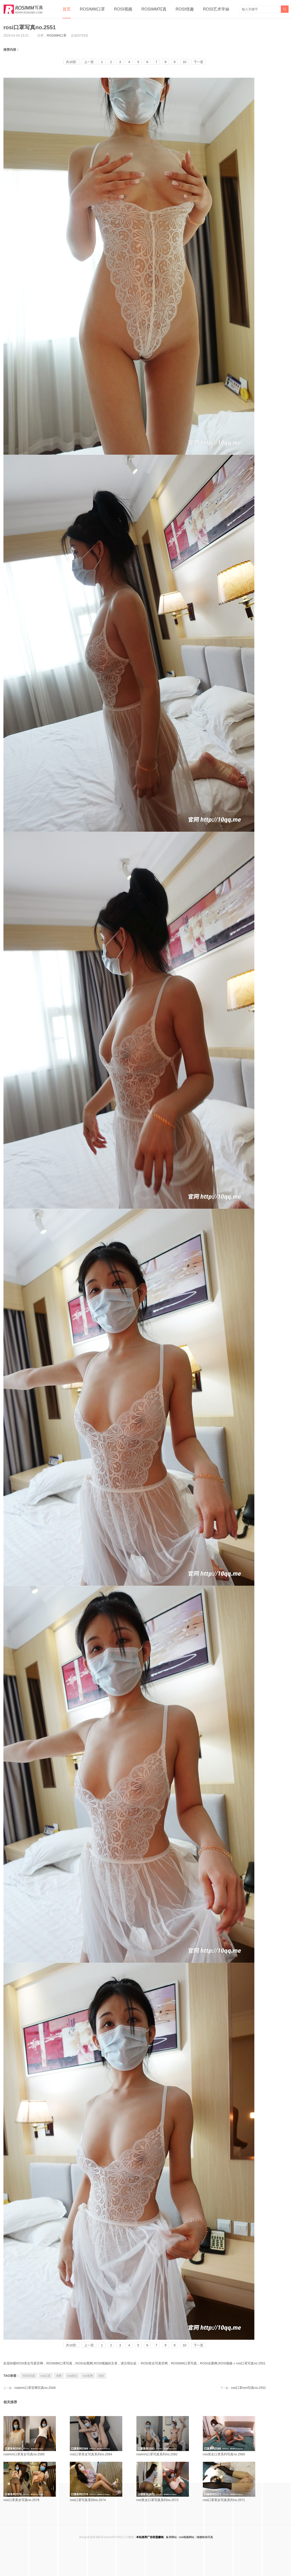 The width and height of the screenshot is (292, 2576). Describe the element at coordinates (167, 2482) in the screenshot. I see `rosi美女口罩写真系列no.2572` at that location.